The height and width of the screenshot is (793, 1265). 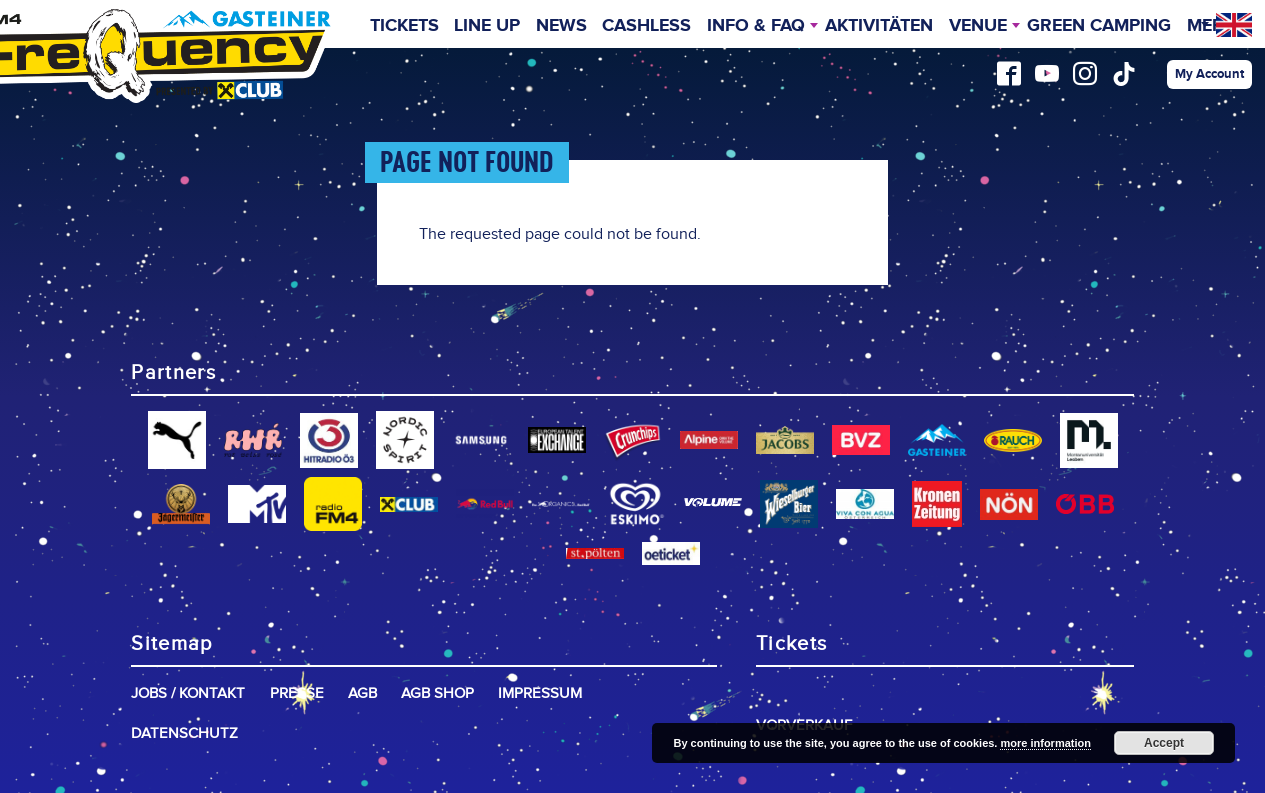 What do you see at coordinates (1209, 74) in the screenshot?
I see `My Account` at bounding box center [1209, 74].